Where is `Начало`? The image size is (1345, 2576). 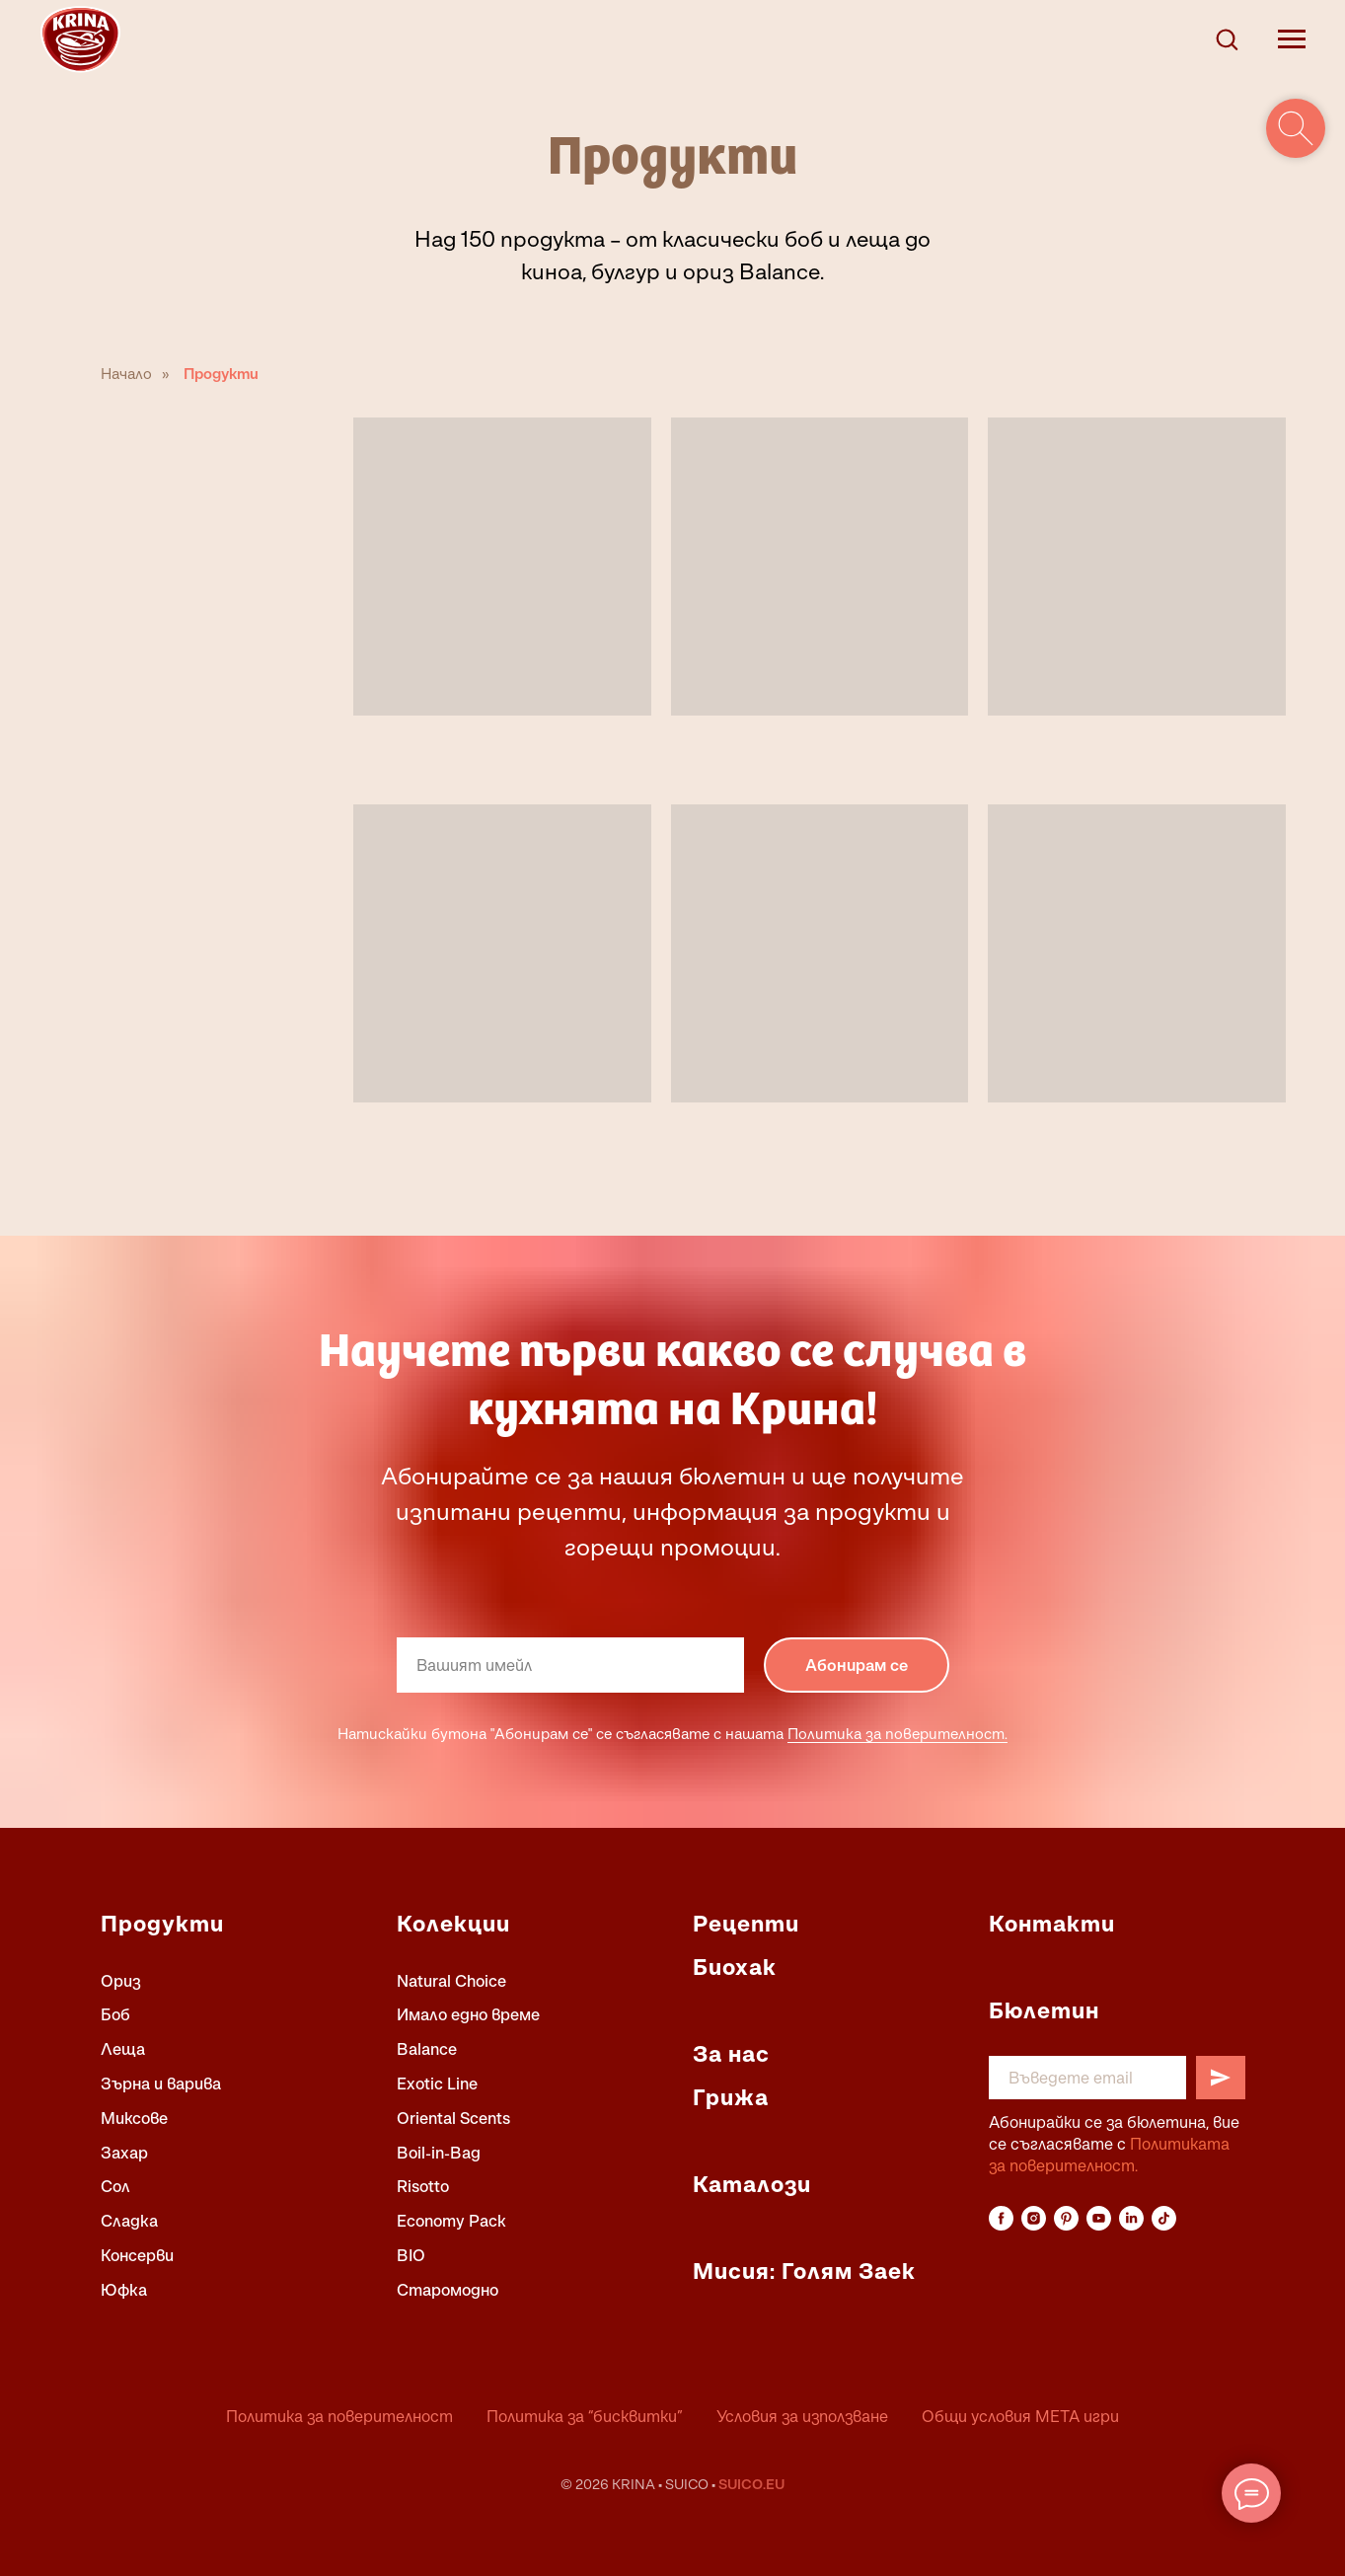 Начало is located at coordinates (126, 373).